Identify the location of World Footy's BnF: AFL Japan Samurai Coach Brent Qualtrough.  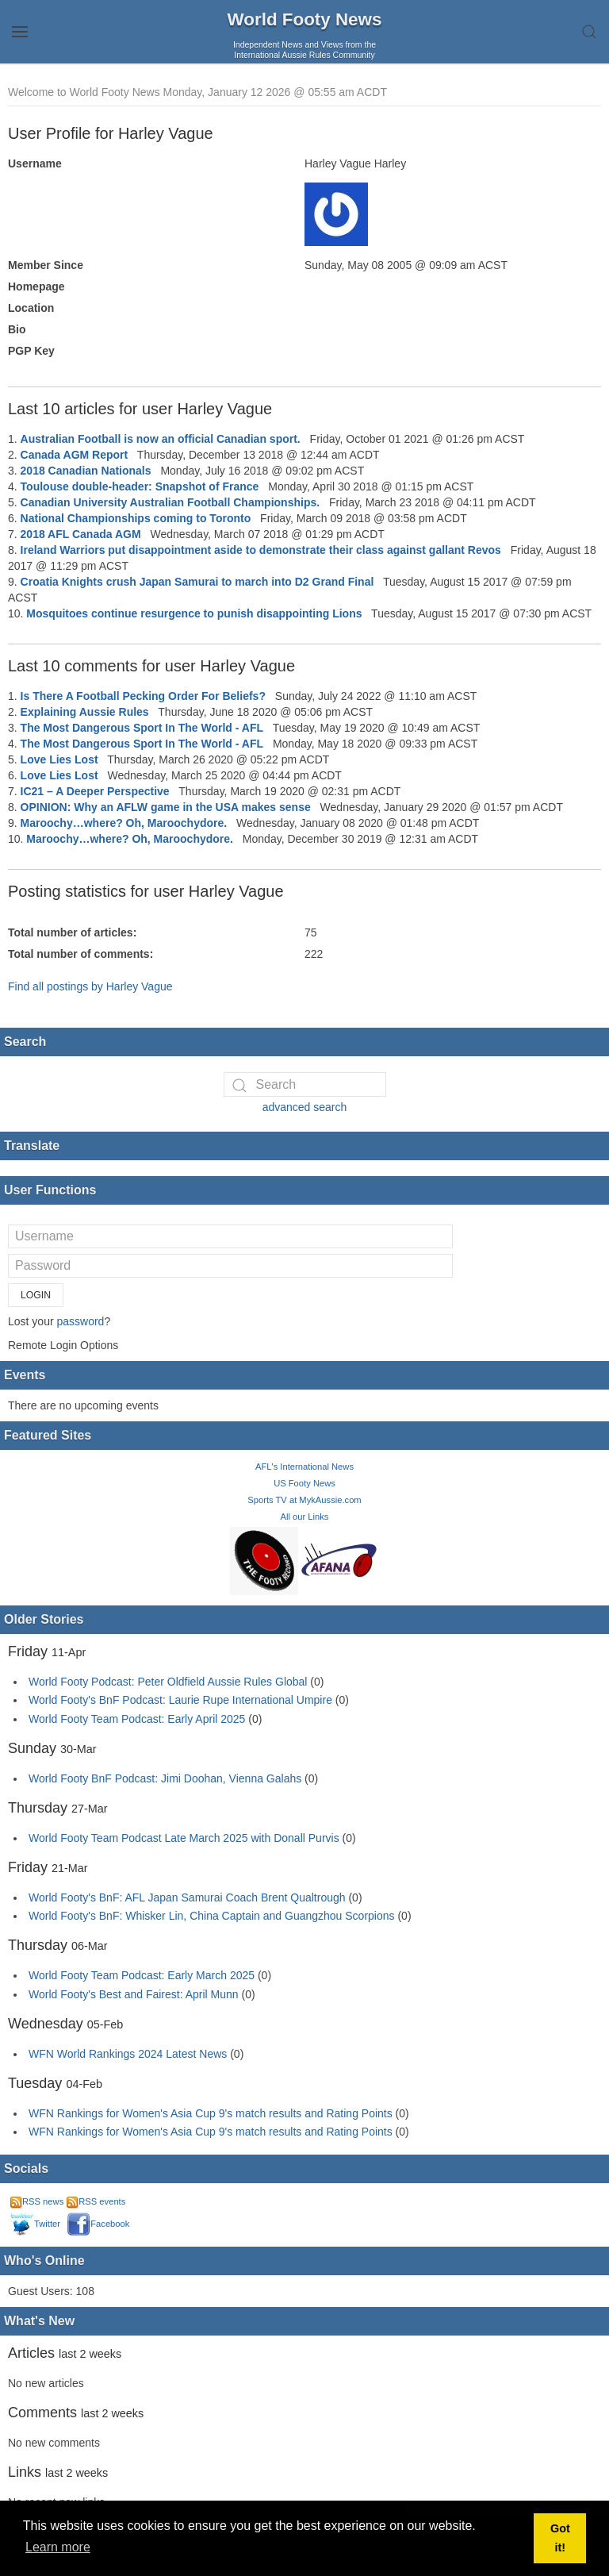
(187, 1897).